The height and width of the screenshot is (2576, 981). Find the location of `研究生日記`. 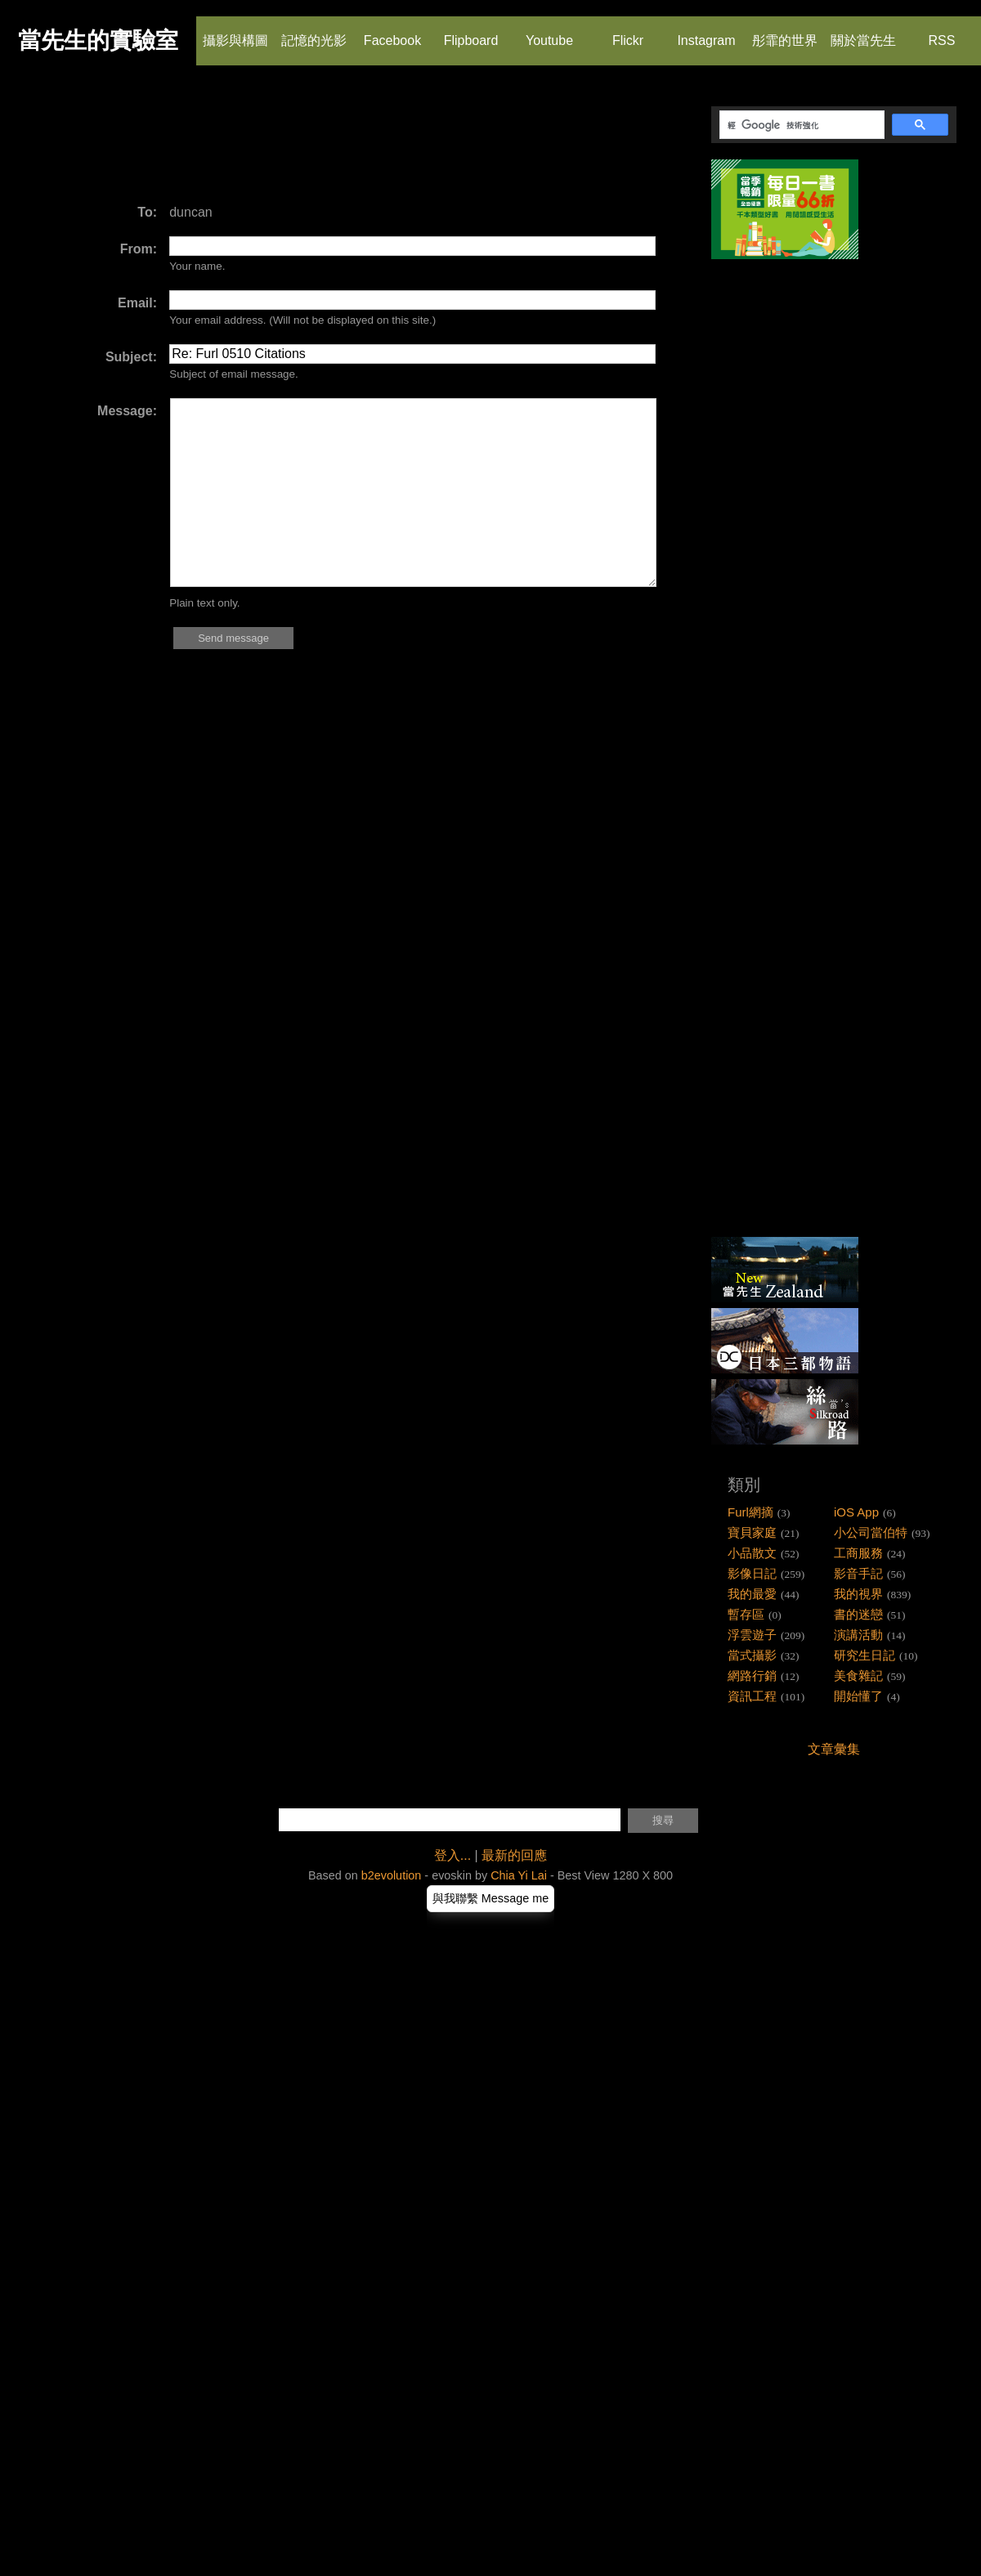

研究生日記 is located at coordinates (864, 1655).